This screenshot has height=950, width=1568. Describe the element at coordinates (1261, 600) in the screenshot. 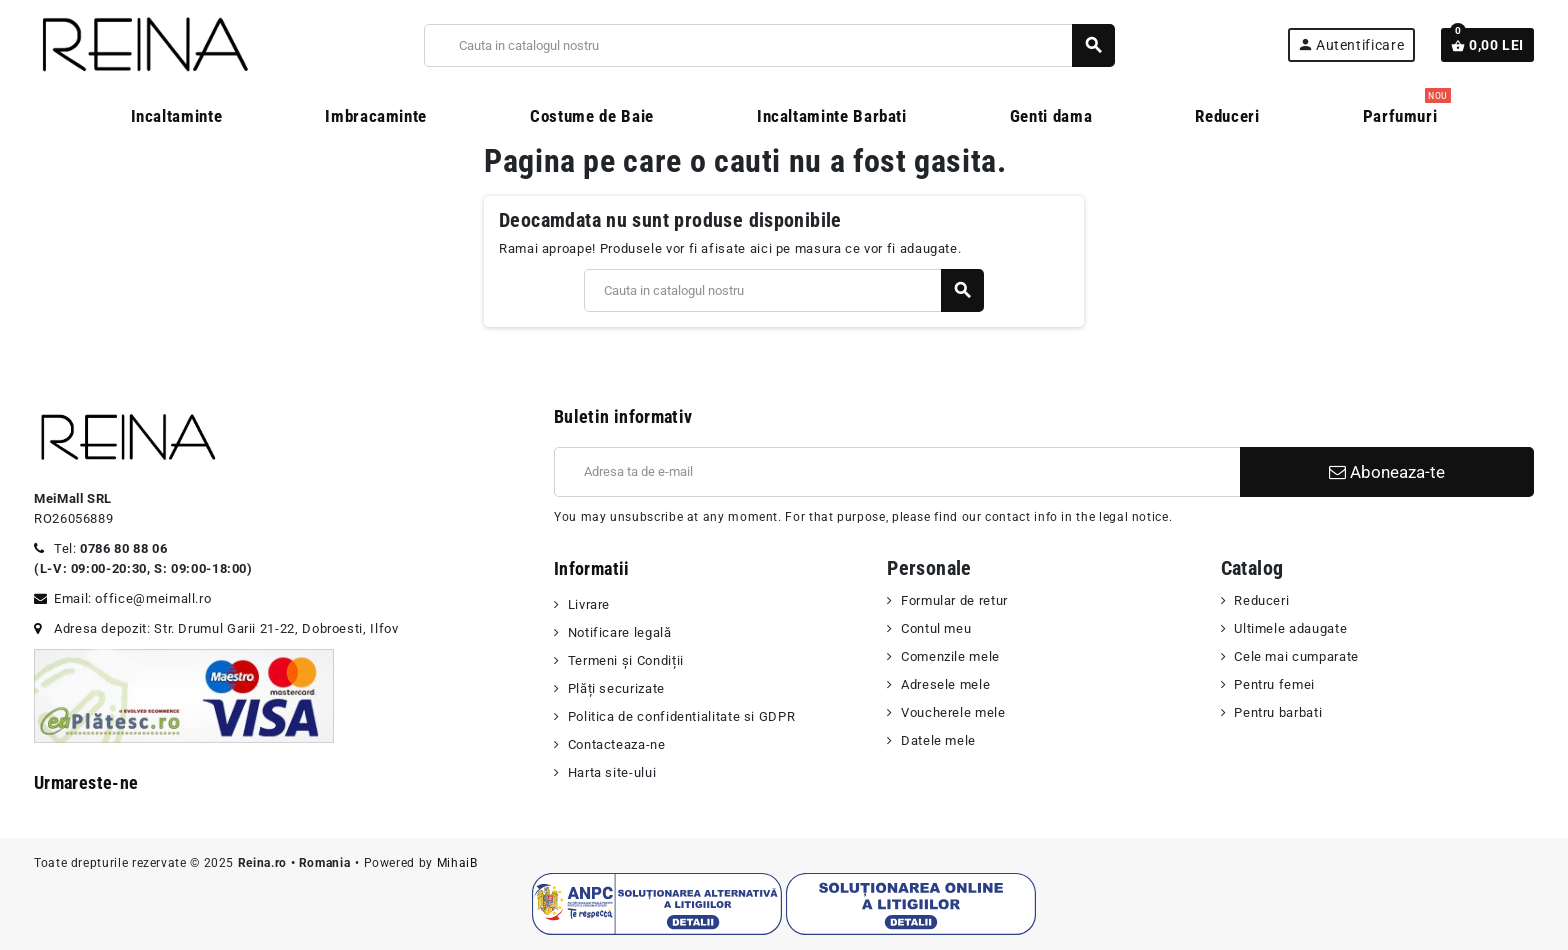

I see `Reduceri` at that location.